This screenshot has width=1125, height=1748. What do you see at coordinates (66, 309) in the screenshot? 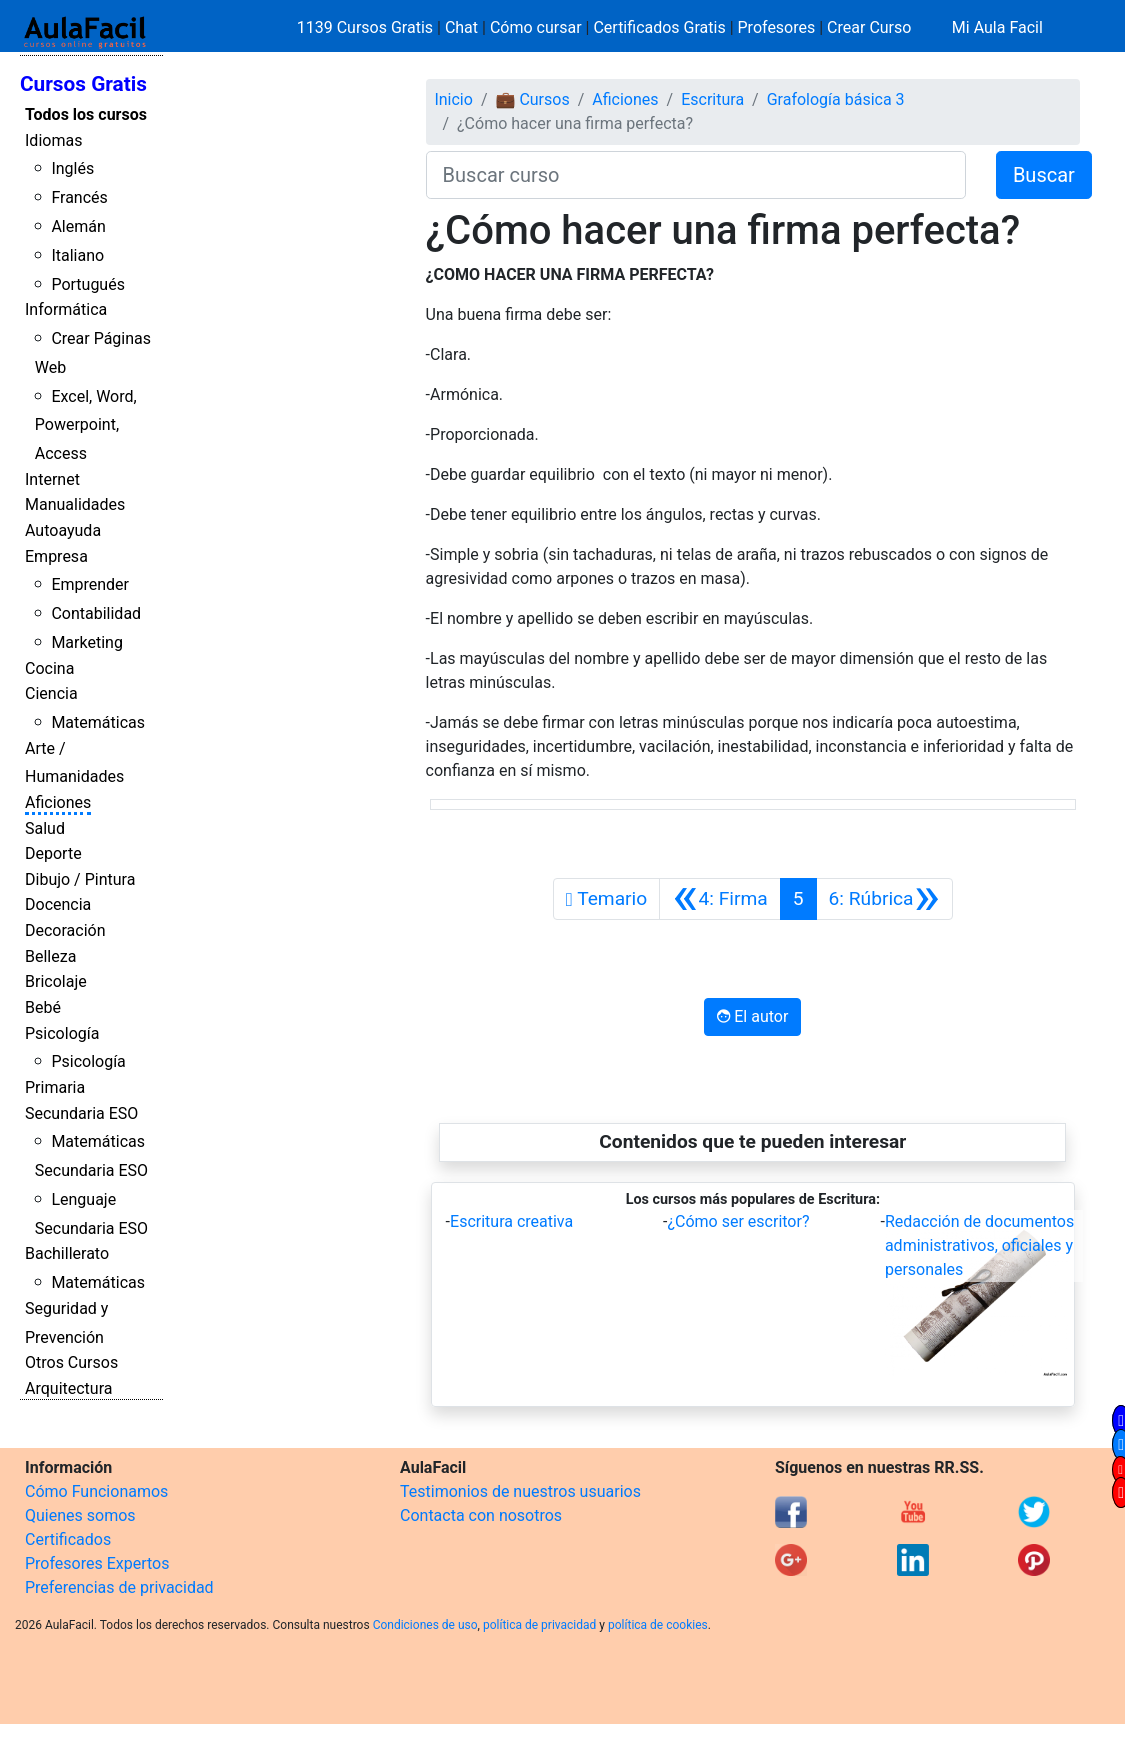
I see `Informática` at bounding box center [66, 309].